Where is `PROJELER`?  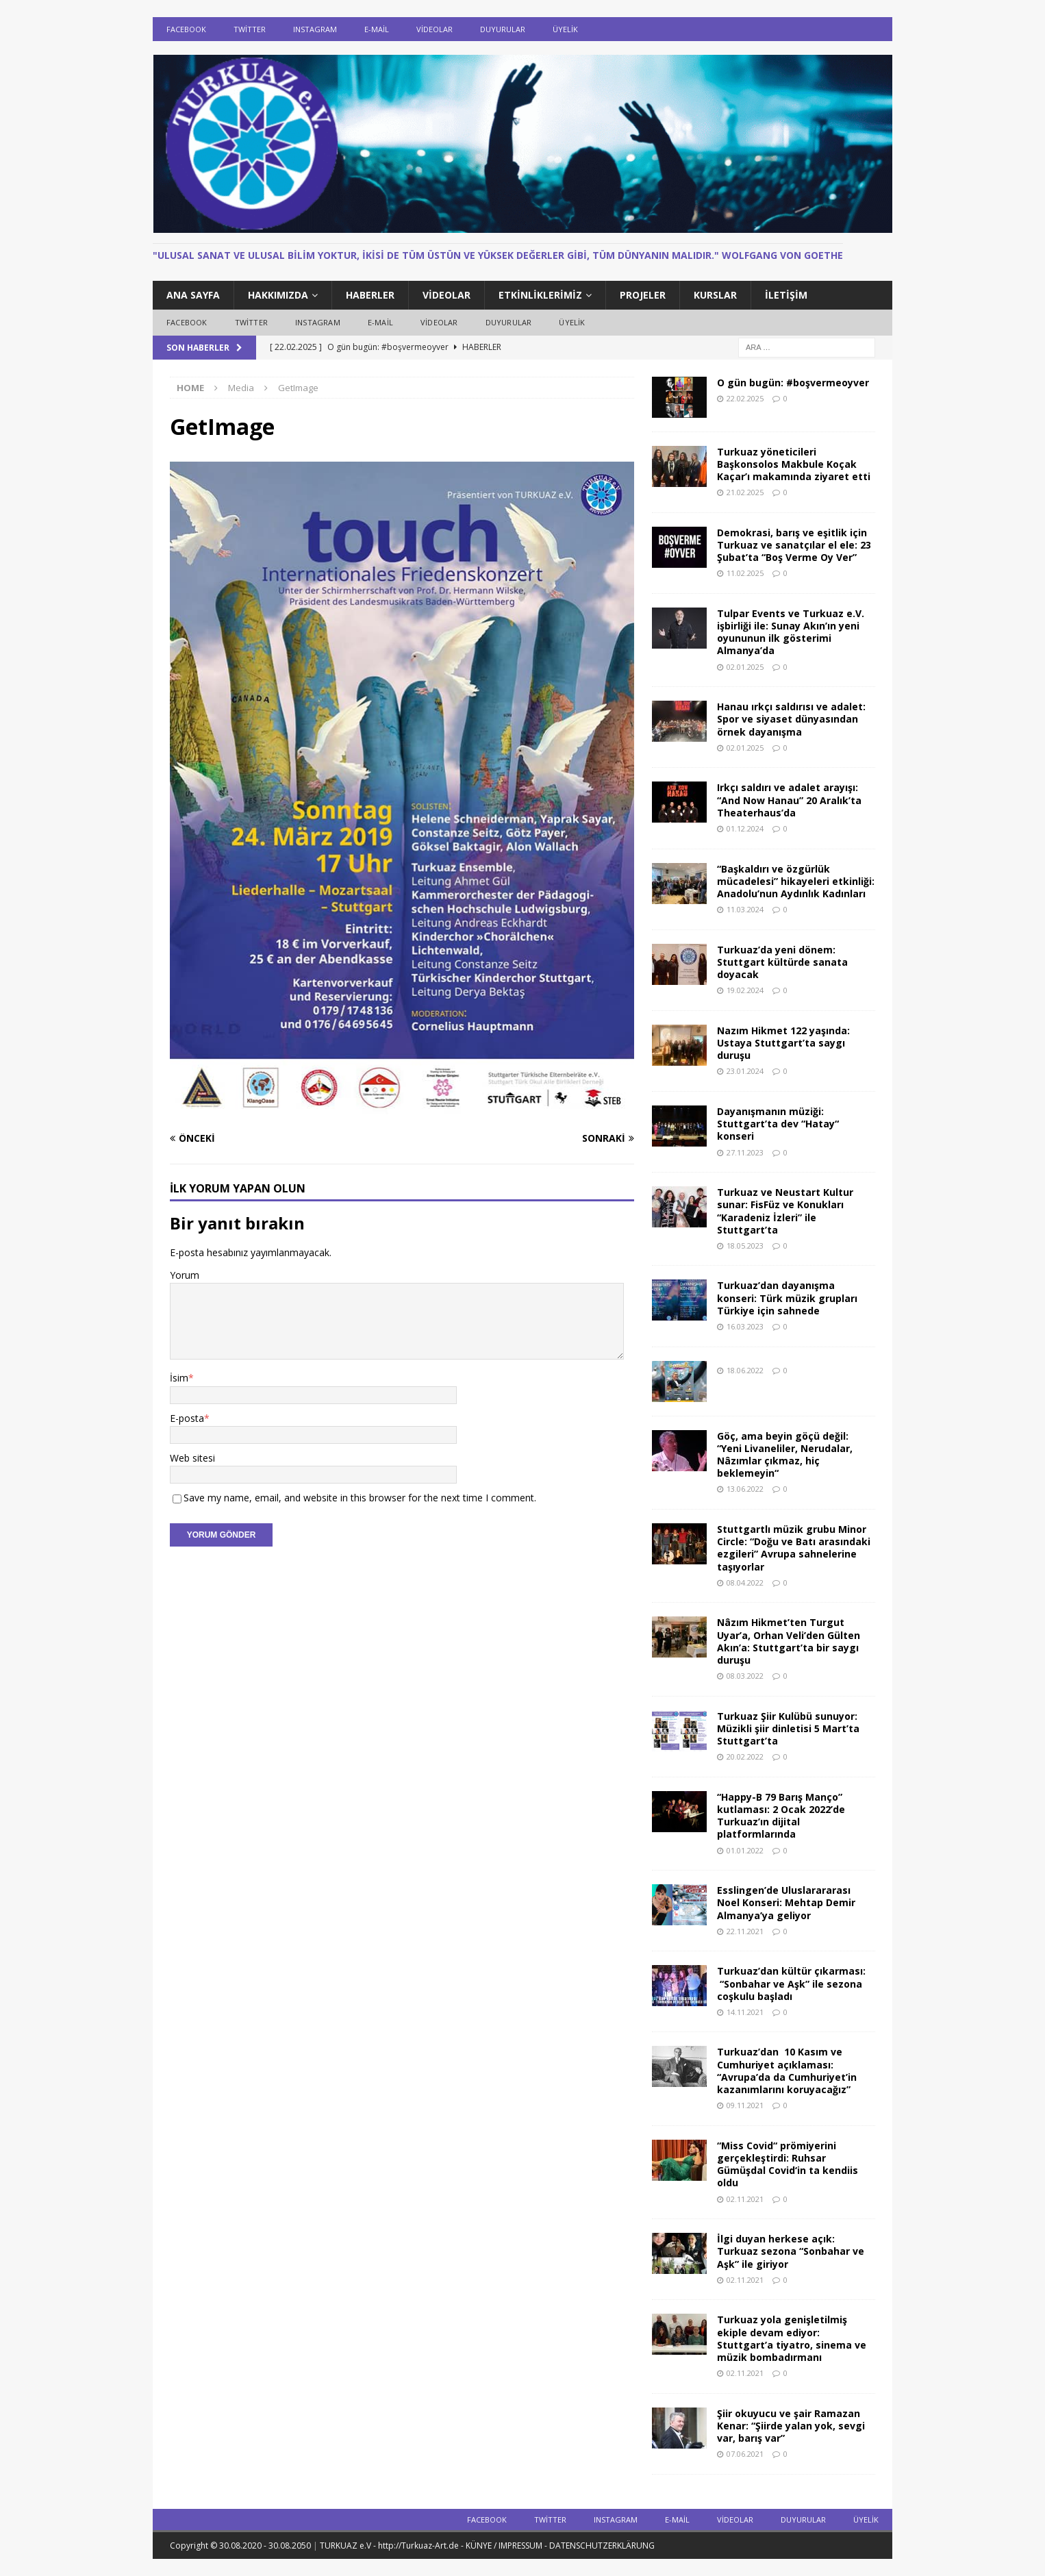 PROJELER is located at coordinates (643, 294).